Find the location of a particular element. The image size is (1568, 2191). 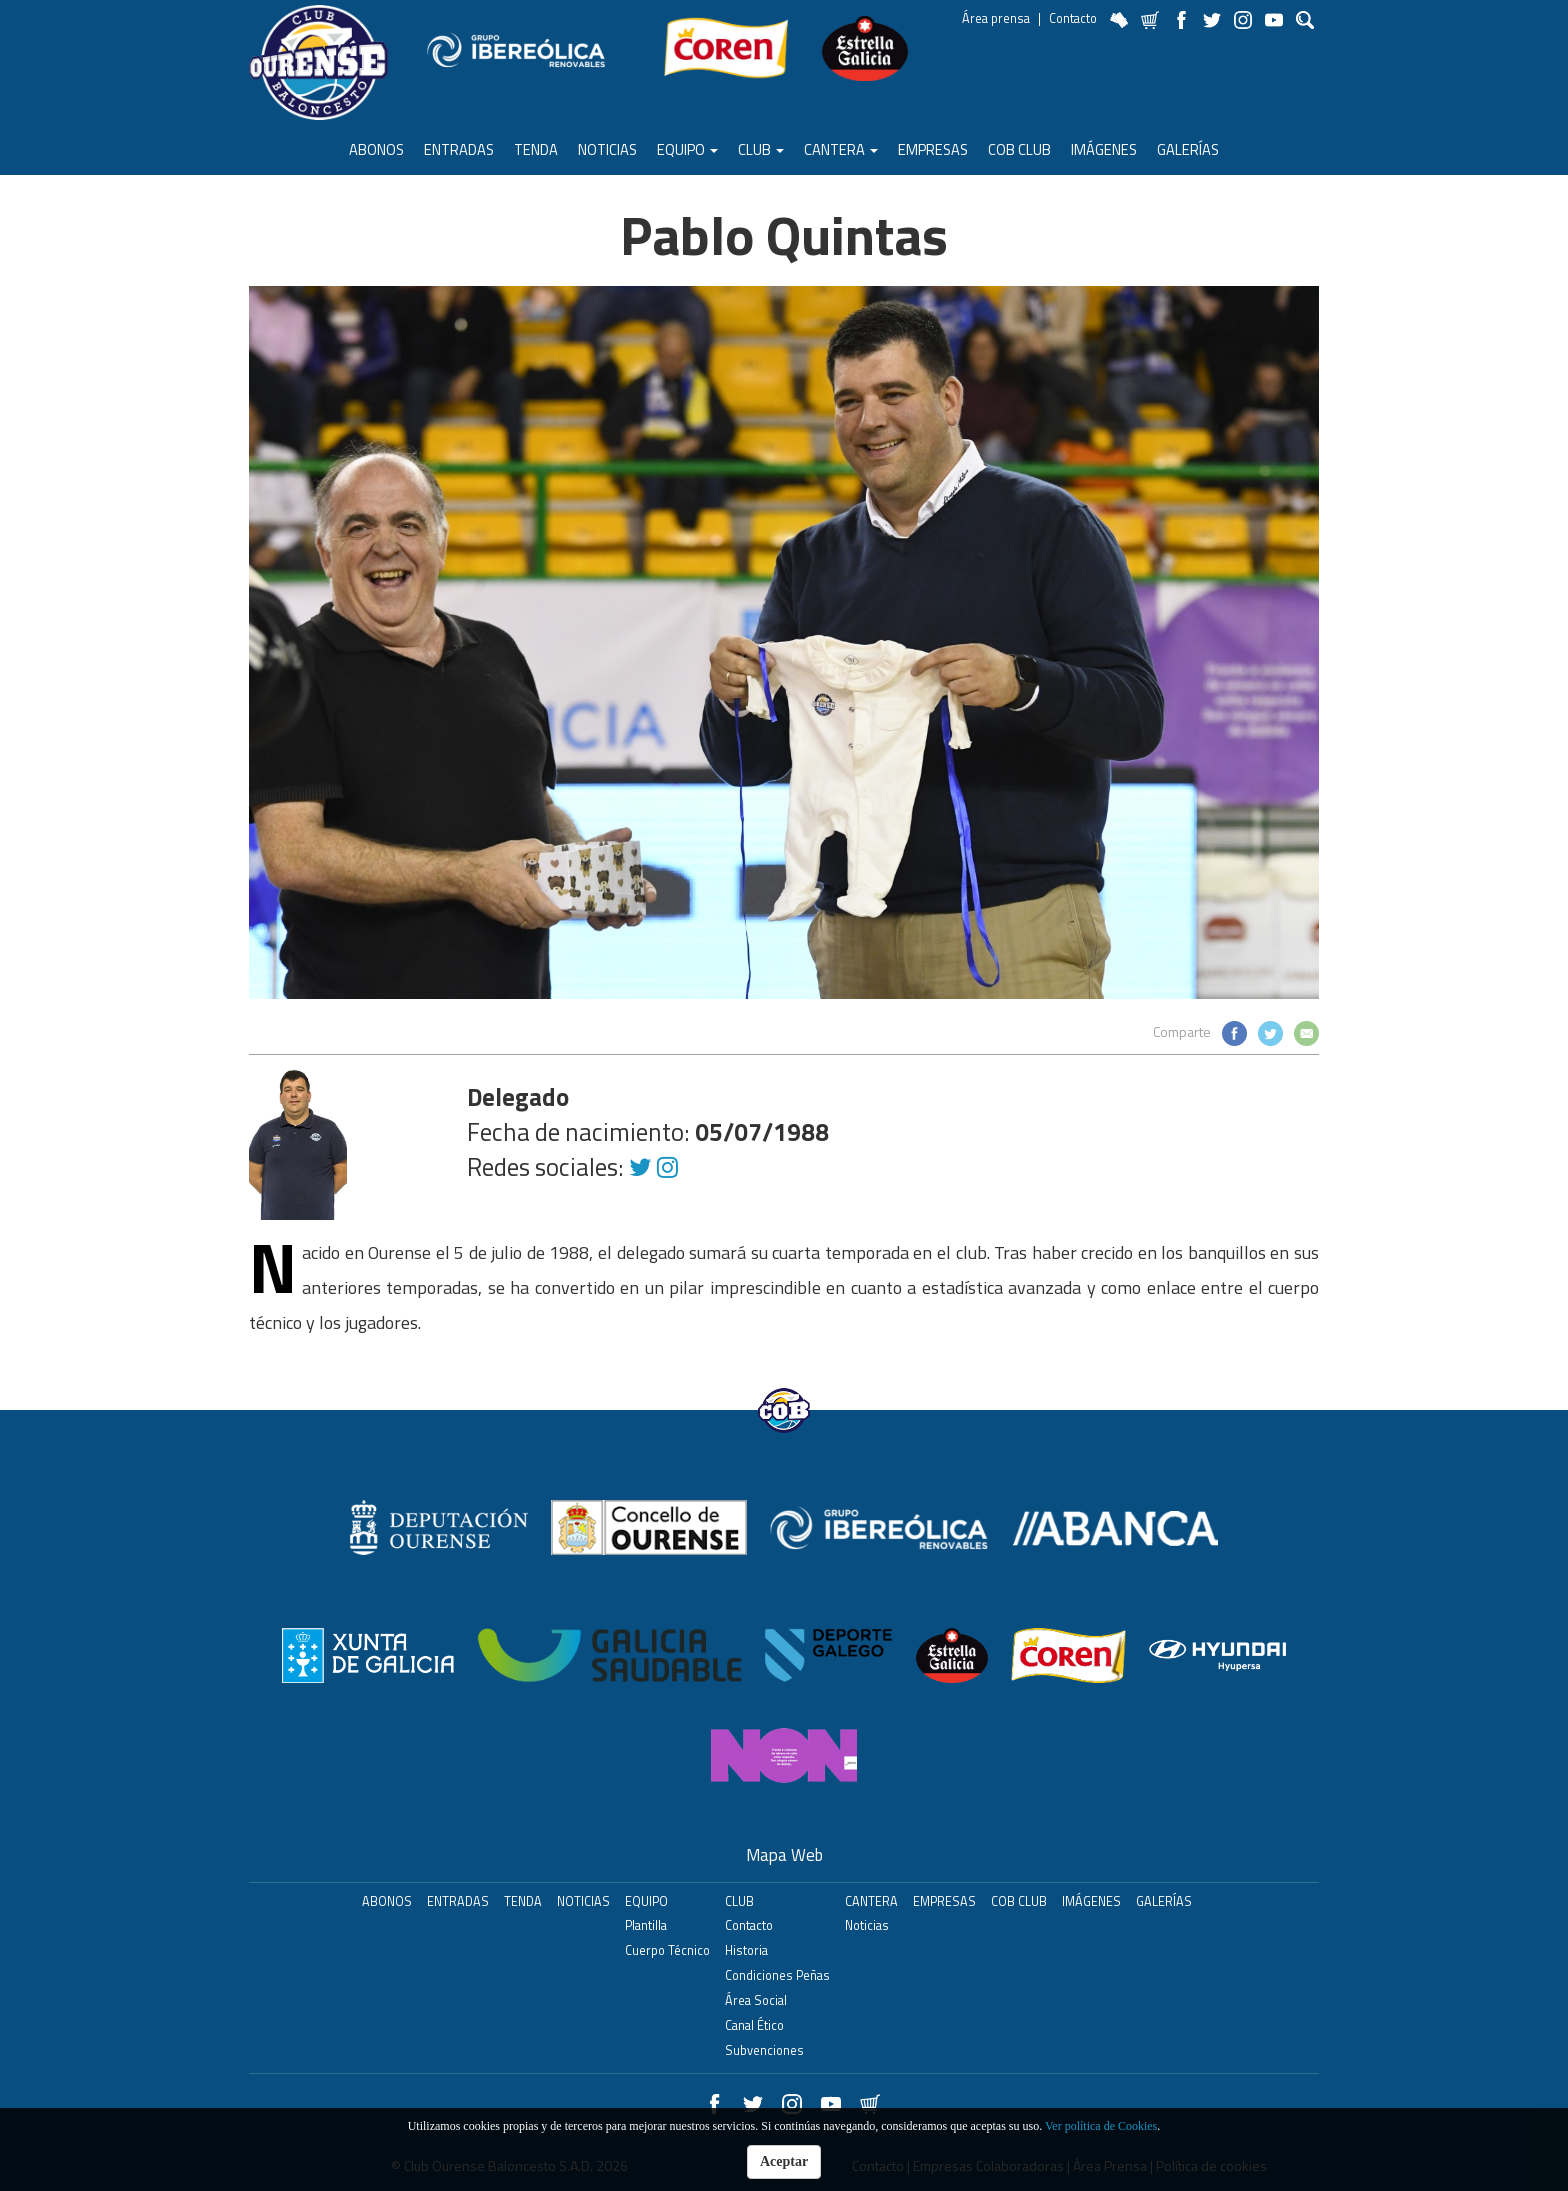

Cantera is located at coordinates (841, 149).